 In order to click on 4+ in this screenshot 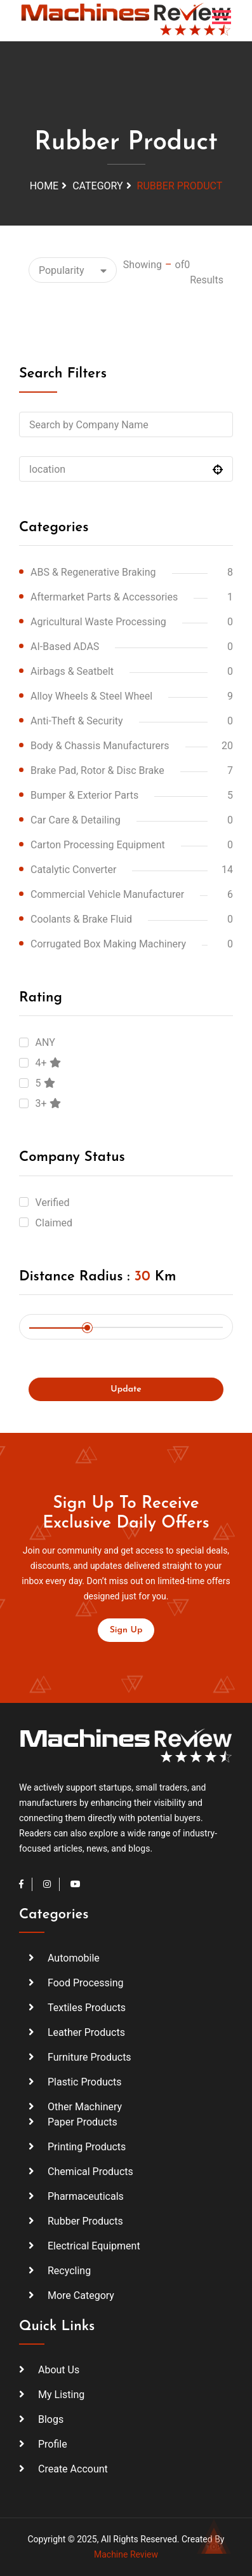, I will do `click(48, 1063)`.